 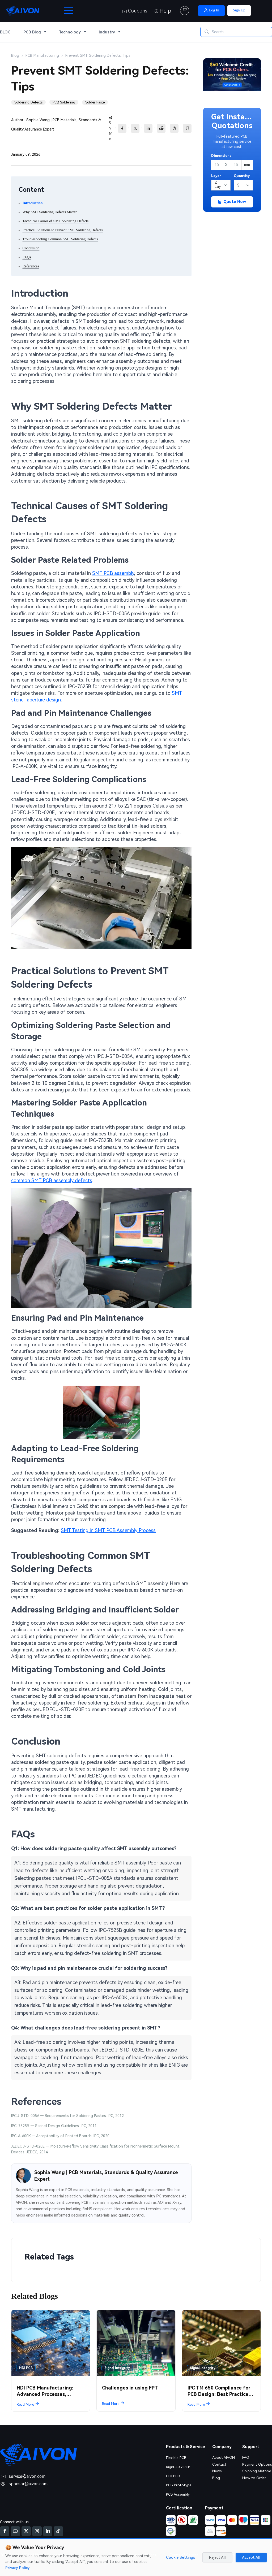 What do you see at coordinates (51, 1180) in the screenshot?
I see `common SMT PCB assembly defects` at bounding box center [51, 1180].